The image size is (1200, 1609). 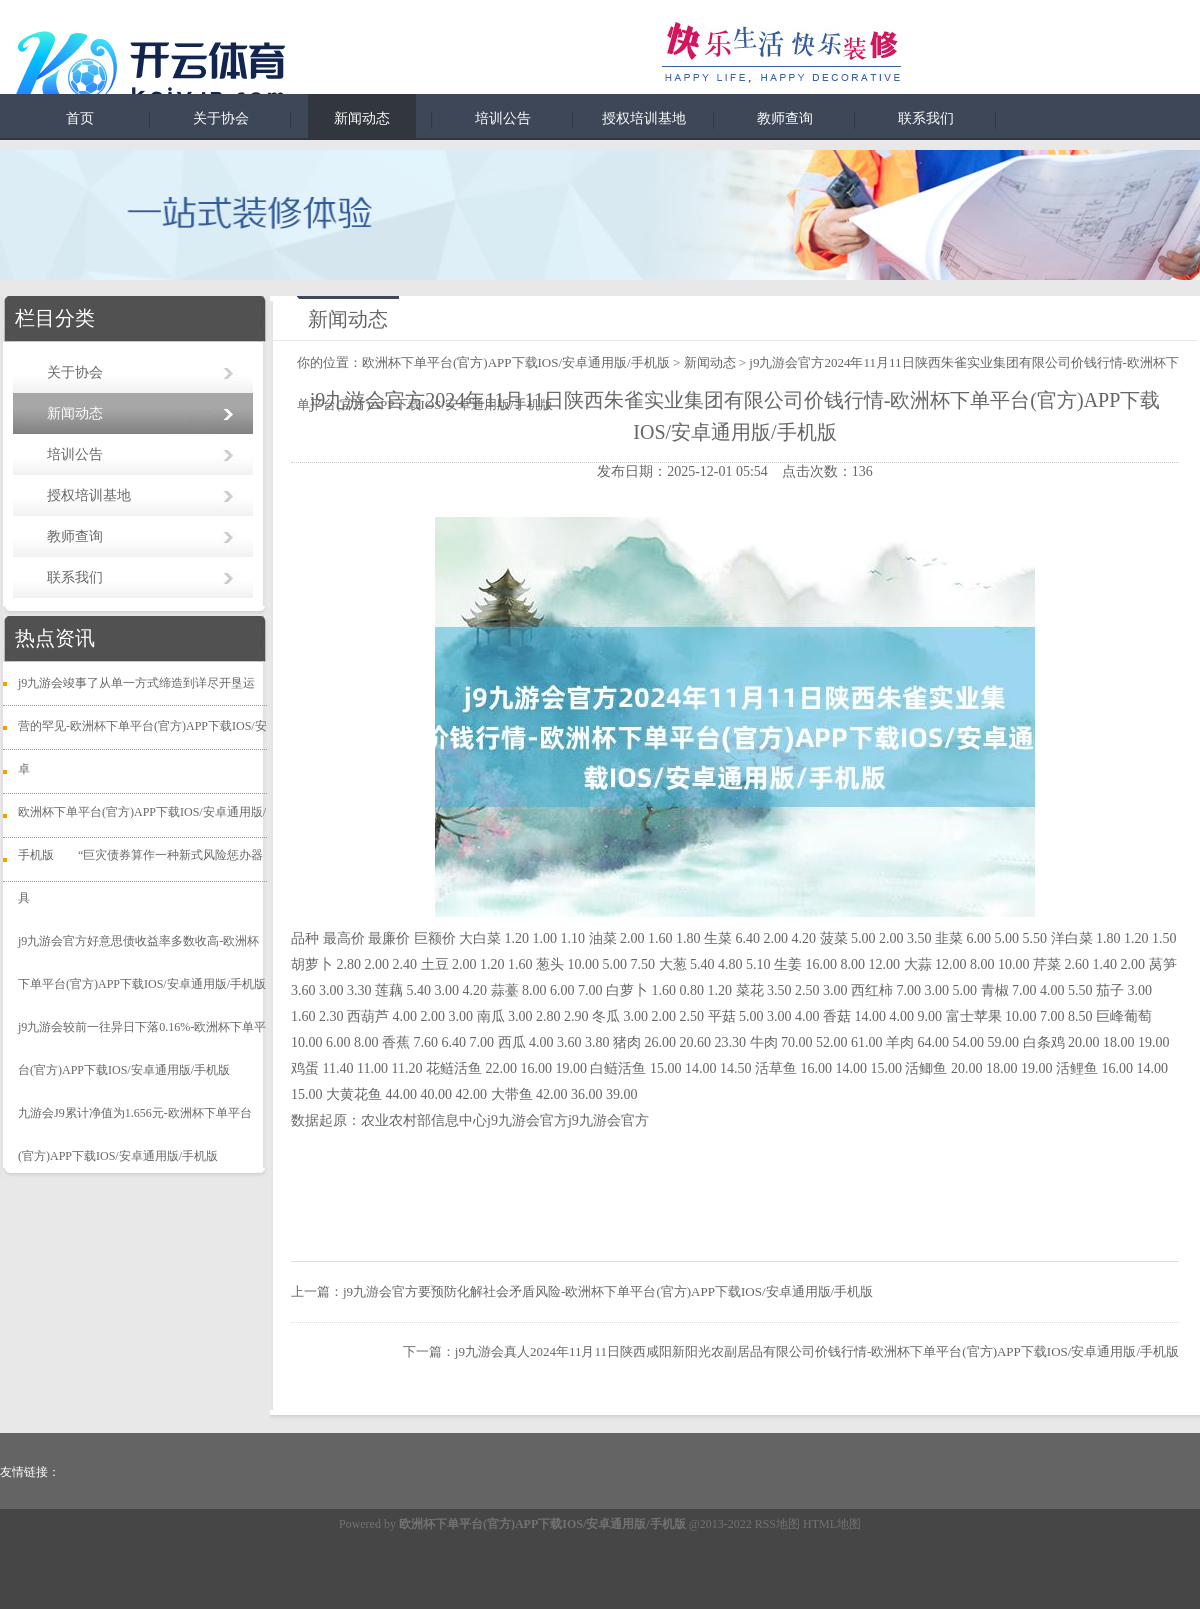 What do you see at coordinates (832, 1524) in the screenshot?
I see `HTML地图` at bounding box center [832, 1524].